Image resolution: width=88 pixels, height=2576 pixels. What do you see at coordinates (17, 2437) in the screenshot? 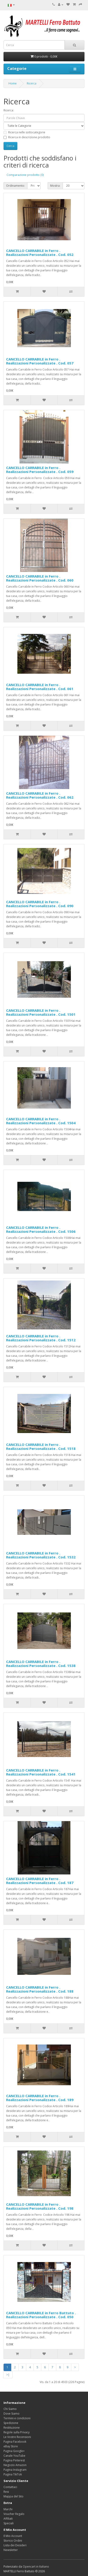
I see `Le Vostre Recensioni` at bounding box center [17, 2437].